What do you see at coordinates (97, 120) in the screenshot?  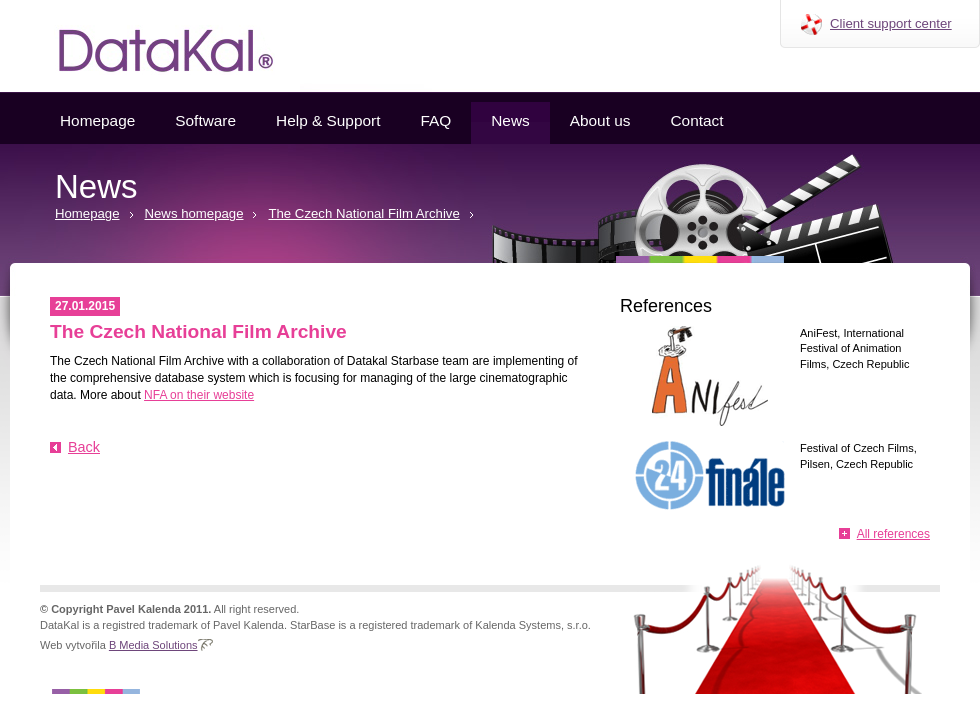 I see `Homepage` at bounding box center [97, 120].